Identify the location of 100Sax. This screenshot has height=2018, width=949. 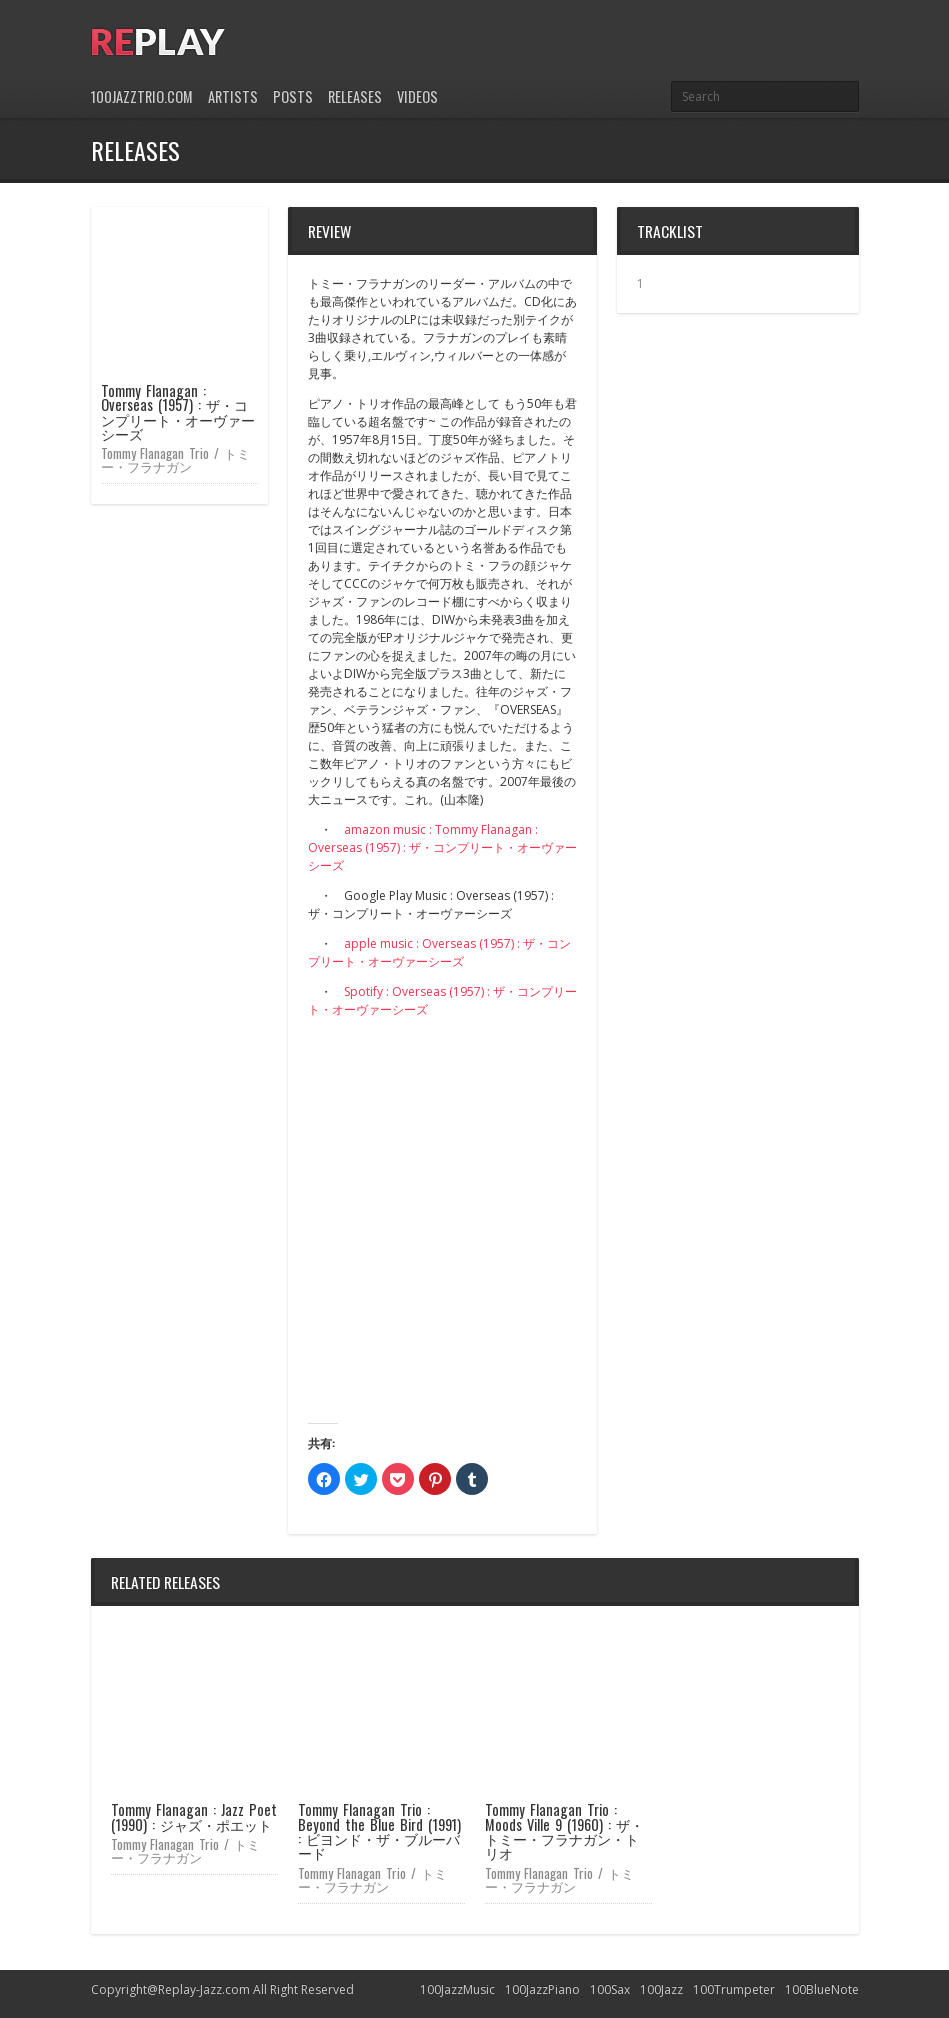
(610, 1989).